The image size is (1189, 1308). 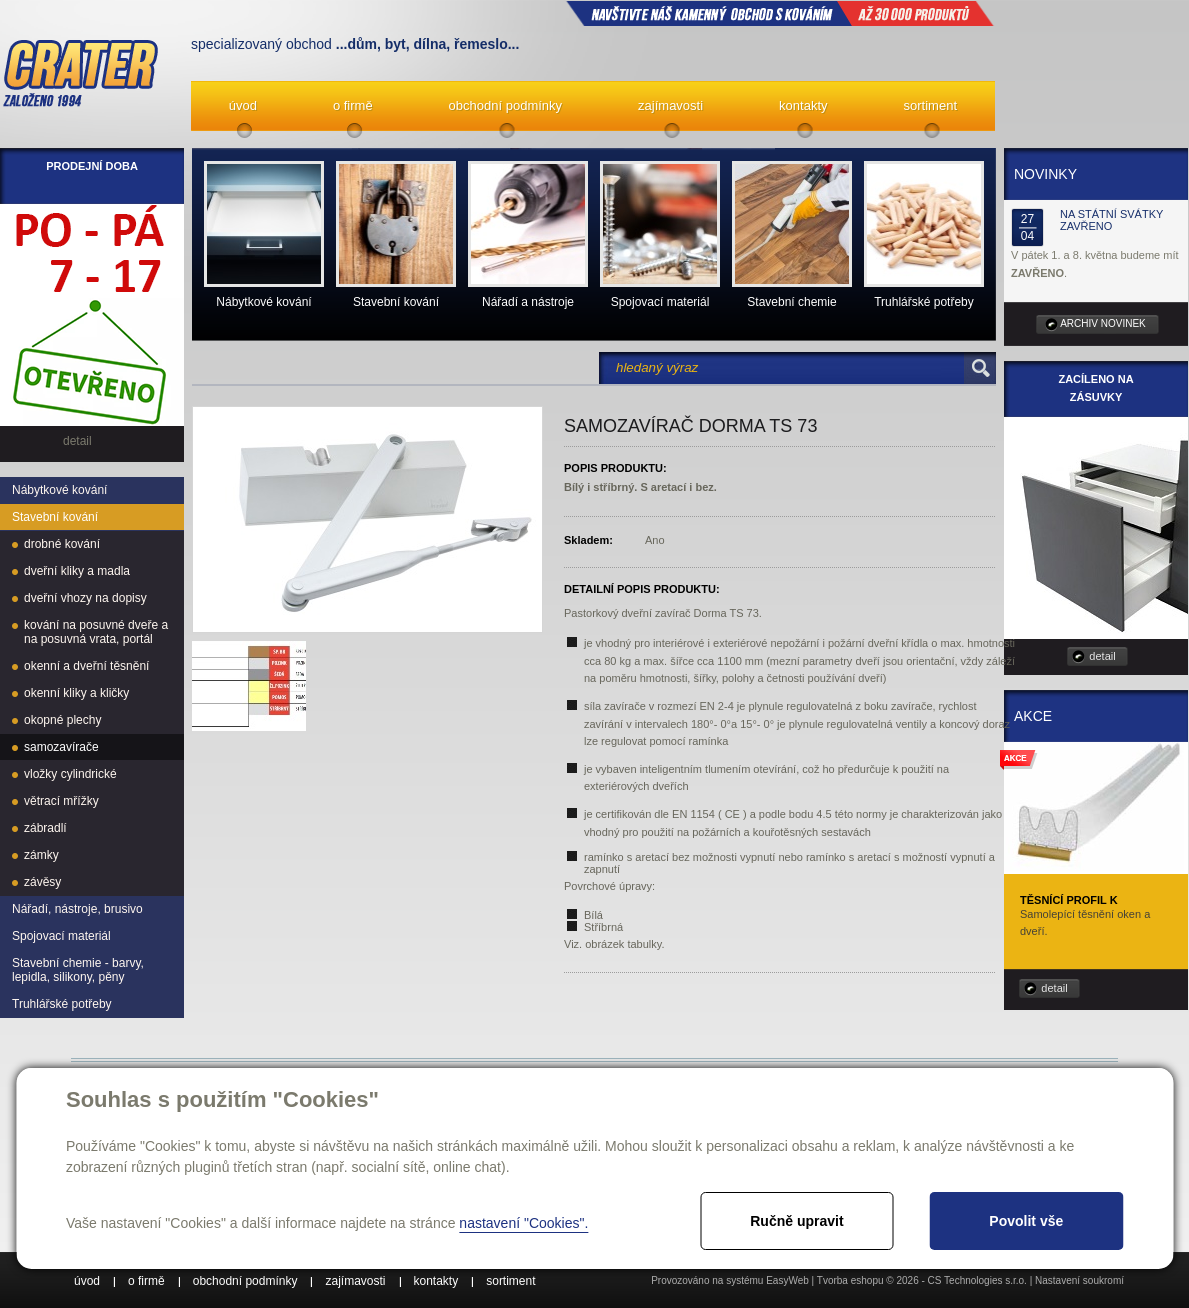 What do you see at coordinates (670, 105) in the screenshot?
I see `zajímavosti` at bounding box center [670, 105].